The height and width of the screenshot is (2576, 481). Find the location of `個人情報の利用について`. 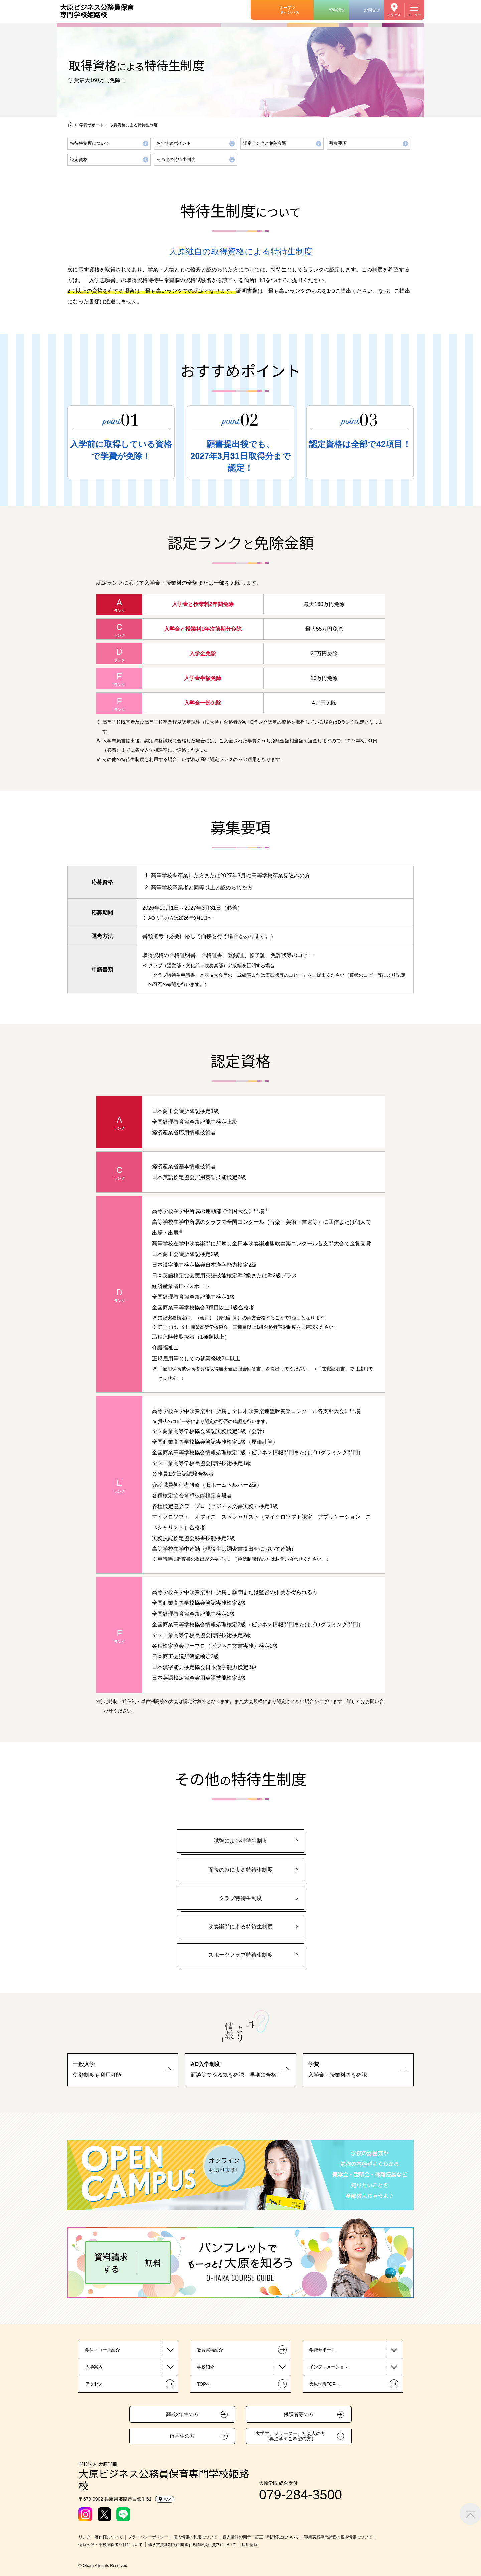

個人情報の利用について is located at coordinates (195, 2537).